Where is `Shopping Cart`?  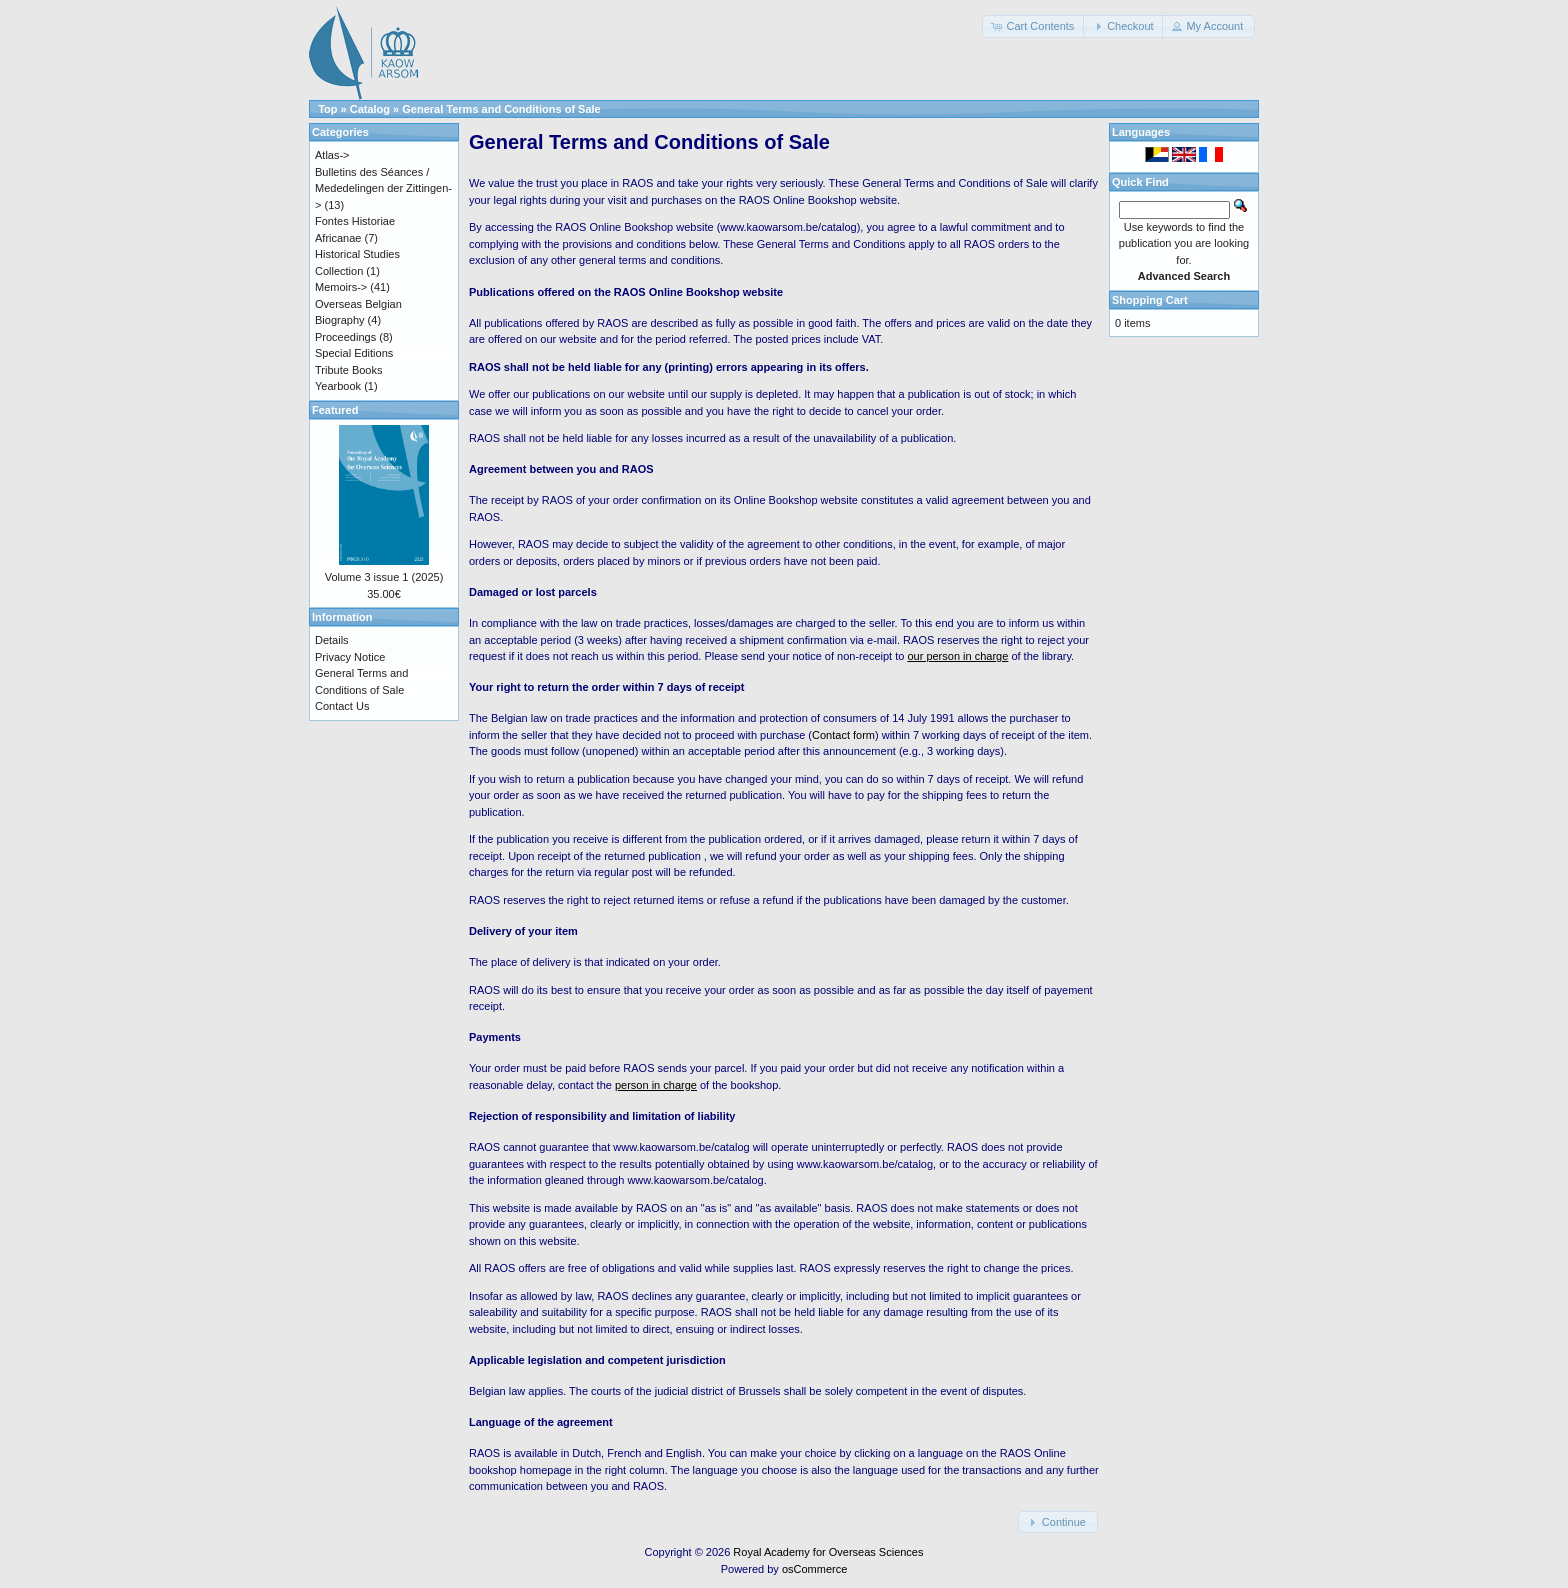
Shopping Cart is located at coordinates (1150, 300).